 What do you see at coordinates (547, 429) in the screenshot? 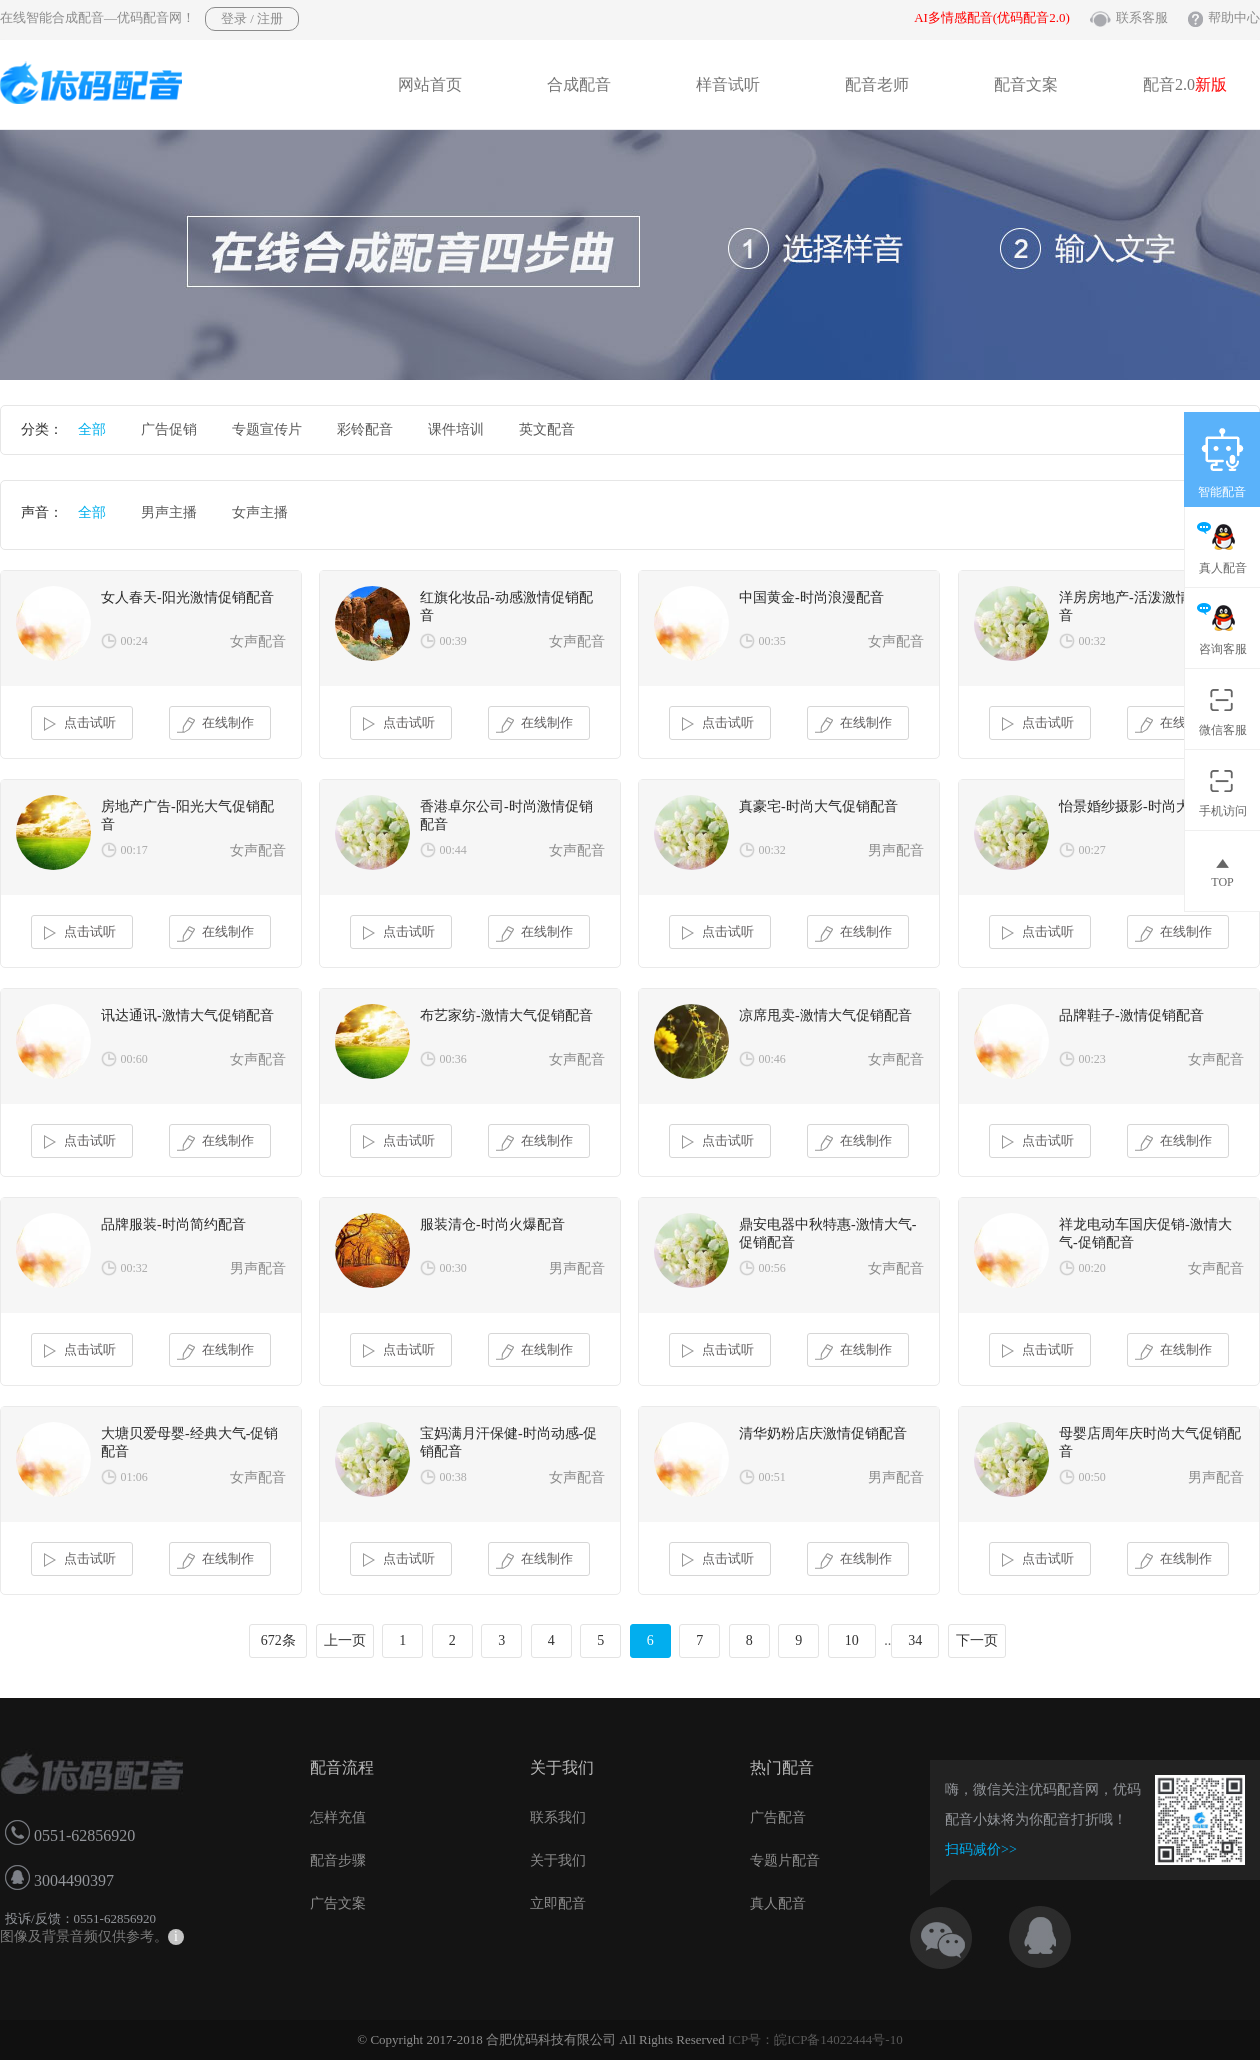
I see `英文配音` at bounding box center [547, 429].